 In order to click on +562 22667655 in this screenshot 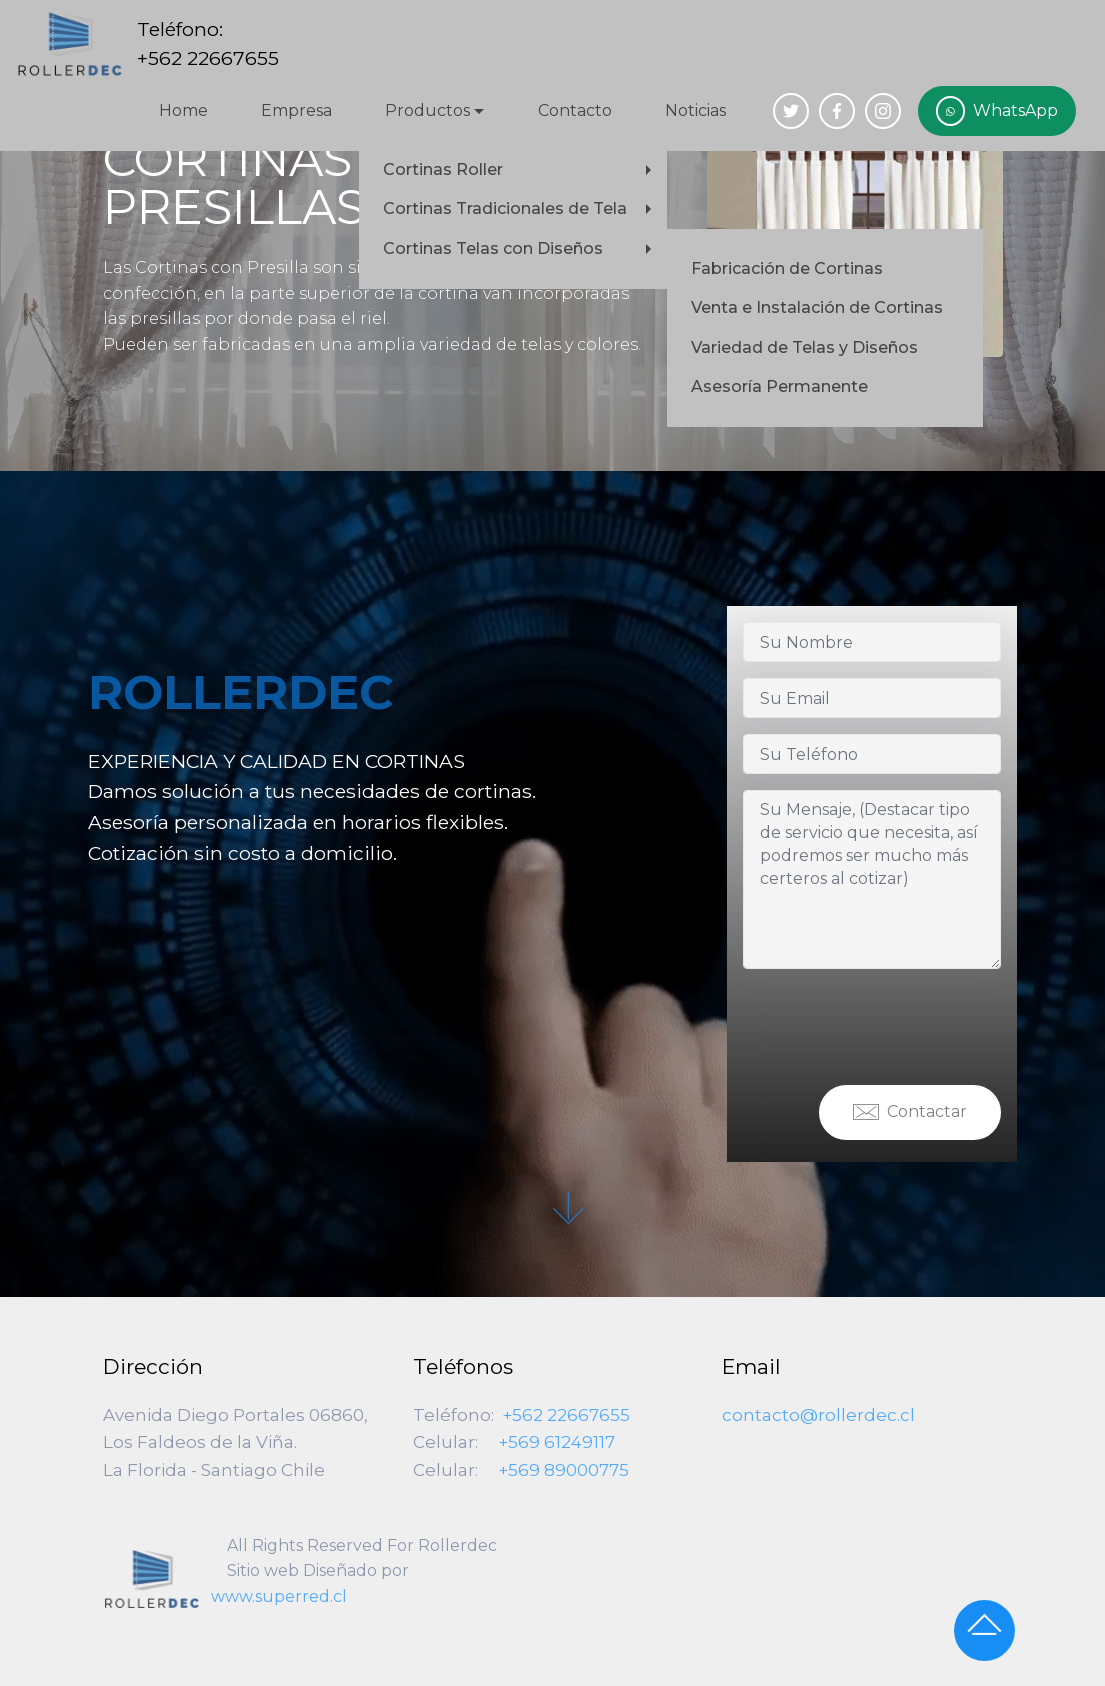, I will do `click(566, 1415)`.